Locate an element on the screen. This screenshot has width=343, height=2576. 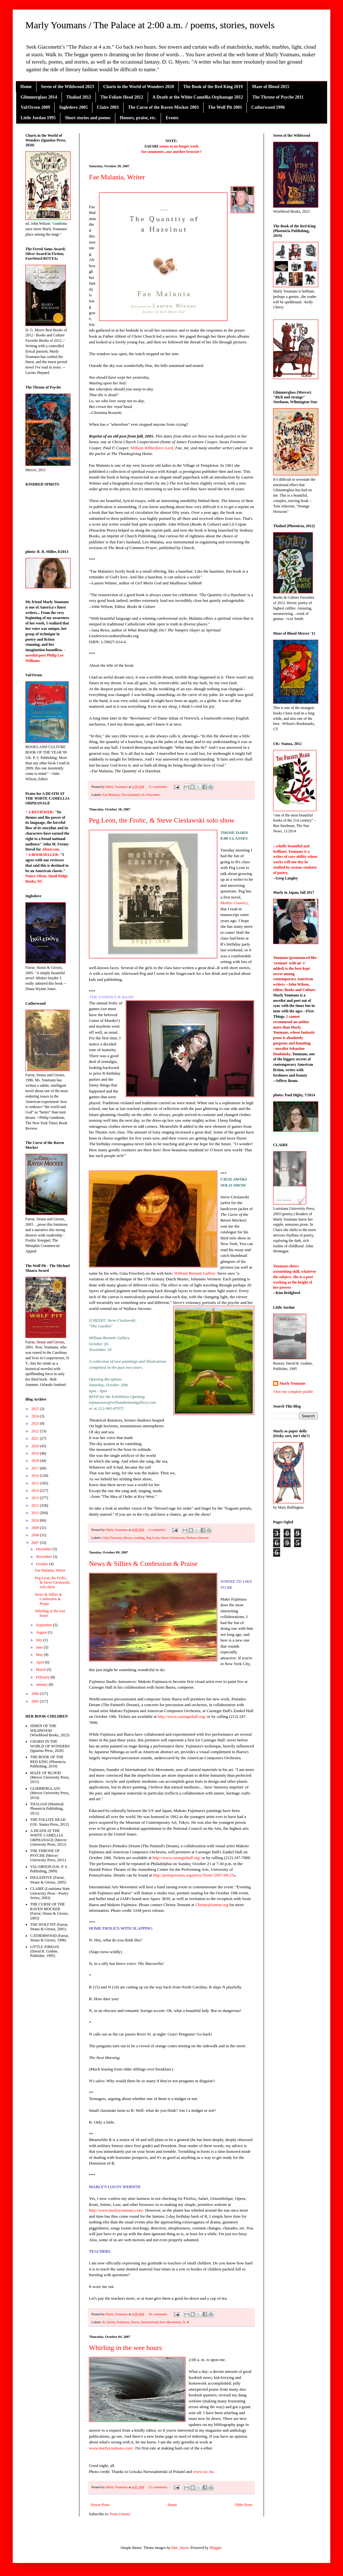
Marly Youmans / The Palace at 2:00 a.m. / poems, stories, novels is located at coordinates (149, 25).